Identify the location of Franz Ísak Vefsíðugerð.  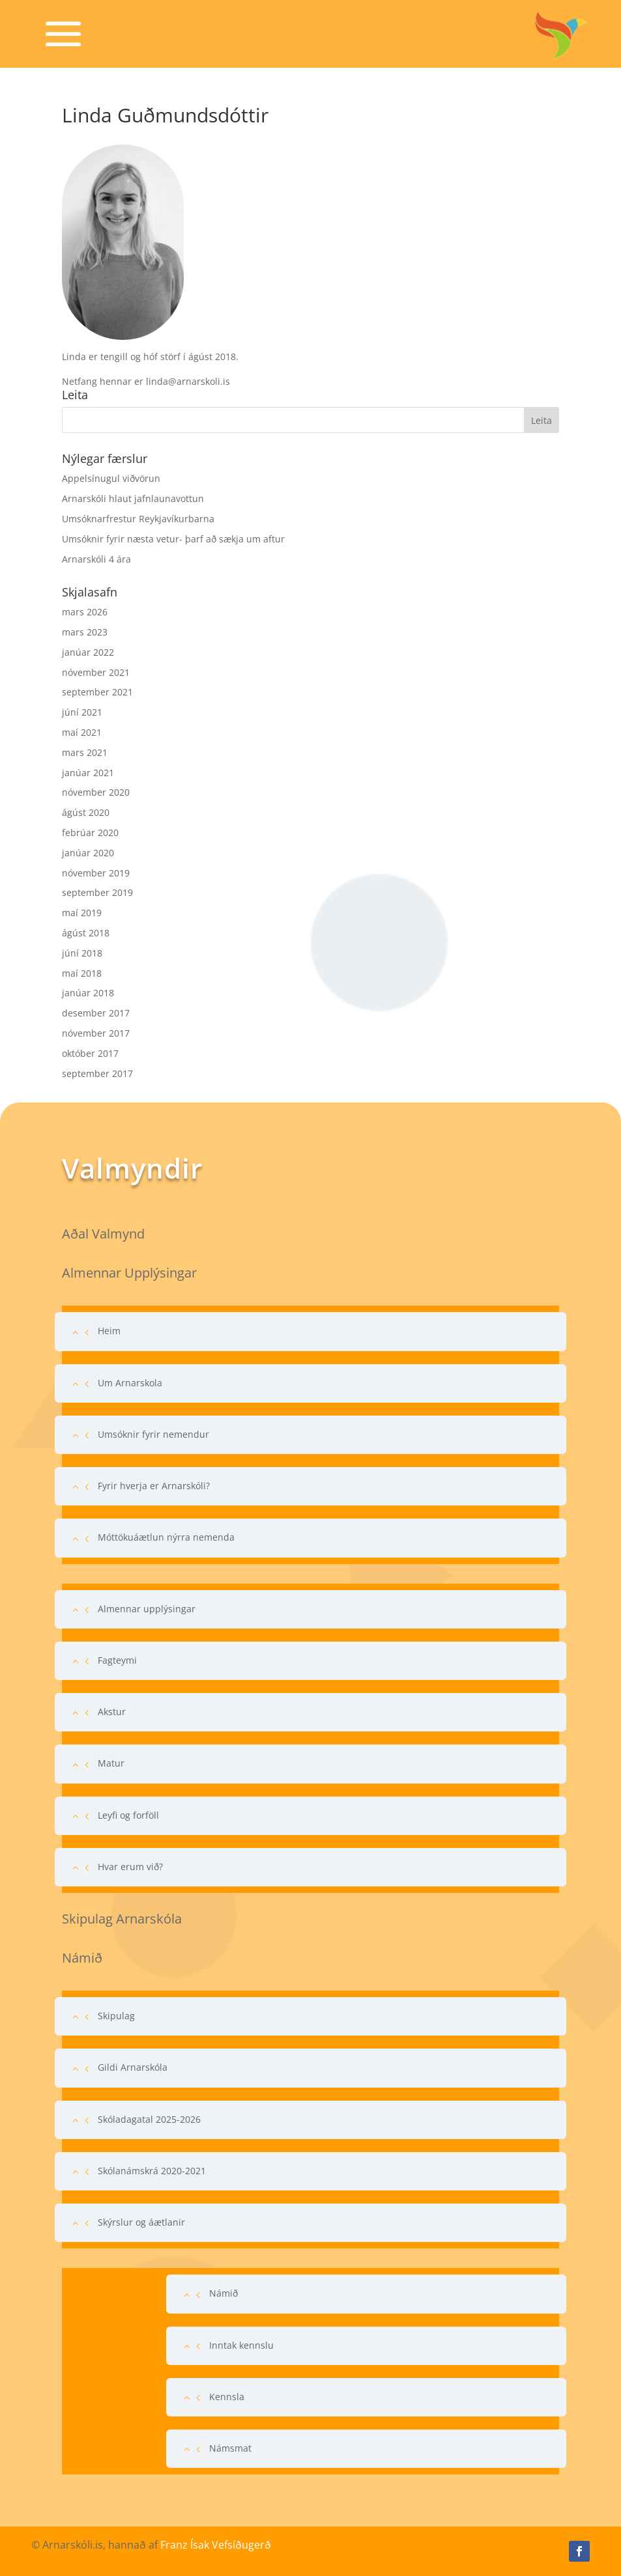
(215, 2545).